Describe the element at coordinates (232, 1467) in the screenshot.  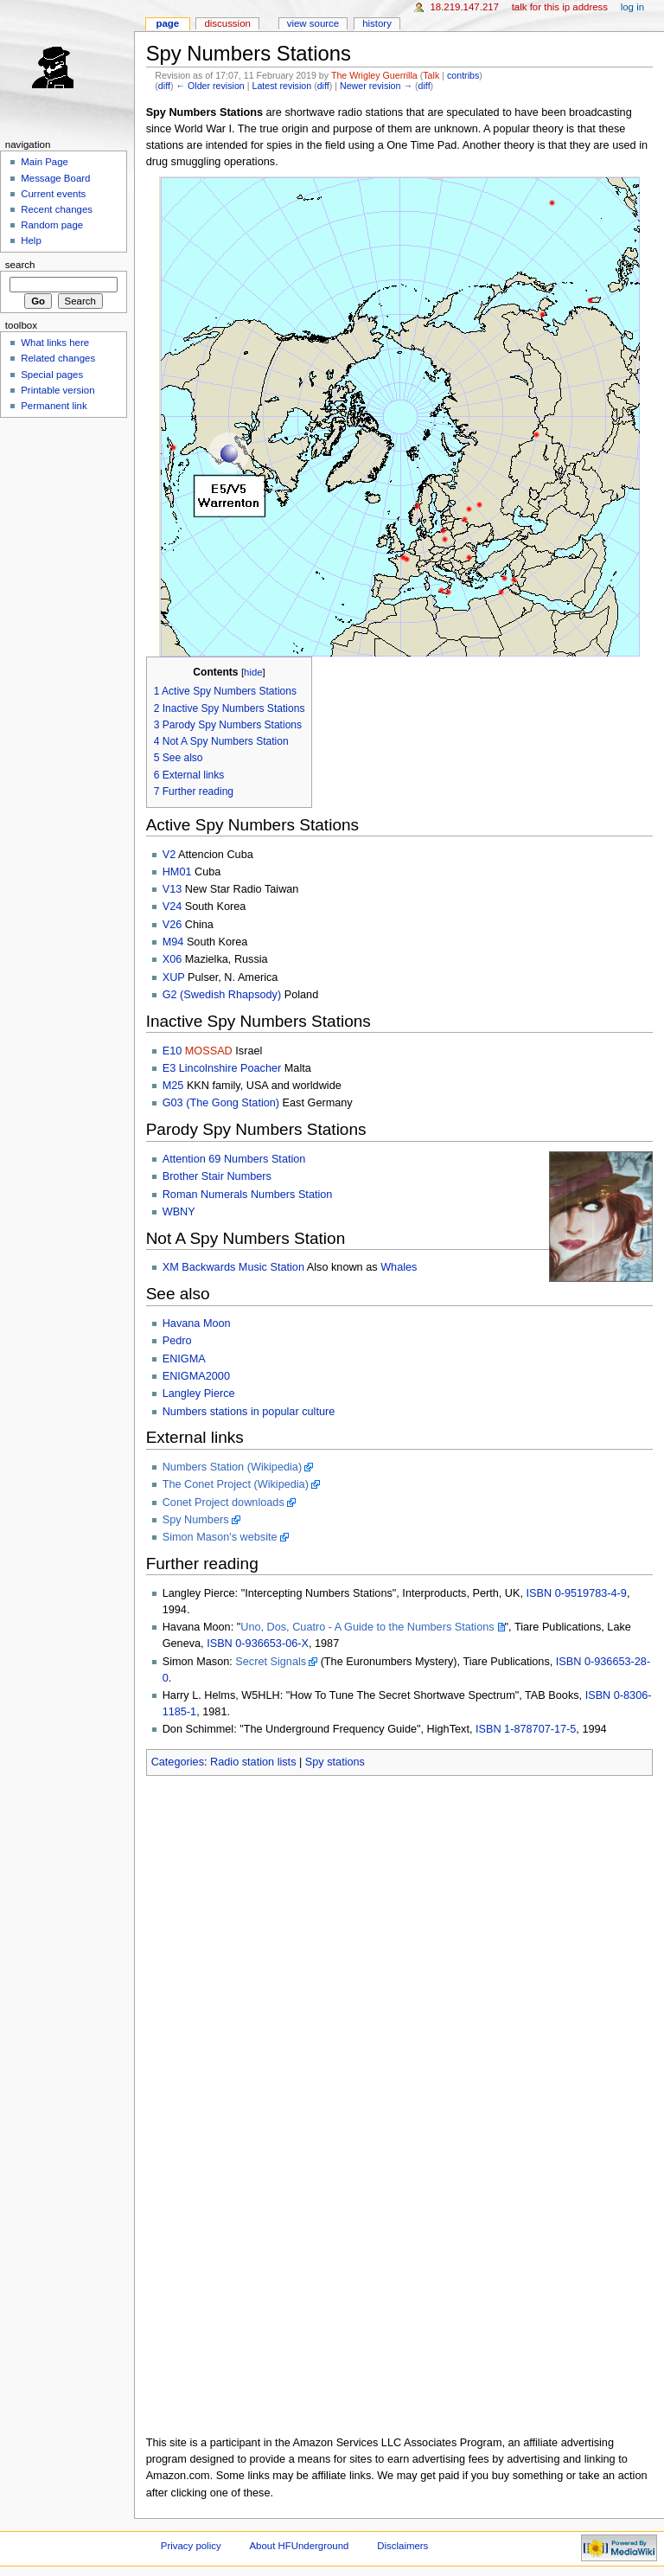
I see `Numbers Station (Wikipedia)` at that location.